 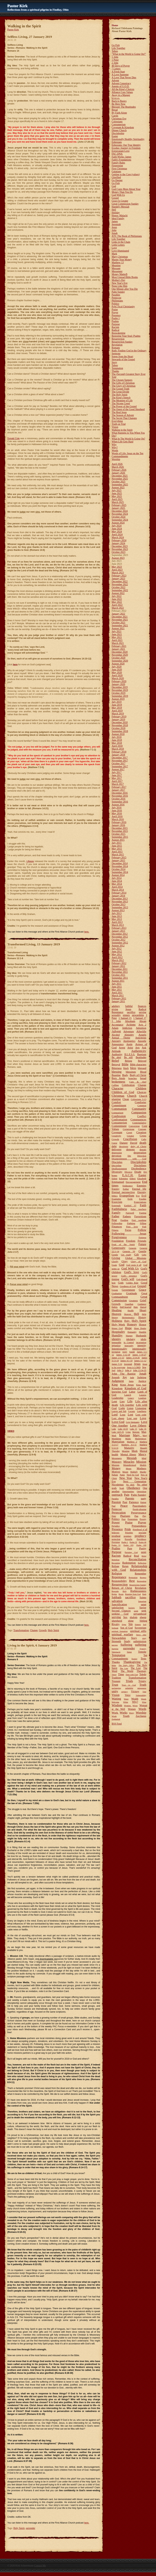 What do you see at coordinates (130, 1135) in the screenshot?
I see `Creator` at bounding box center [130, 1135].